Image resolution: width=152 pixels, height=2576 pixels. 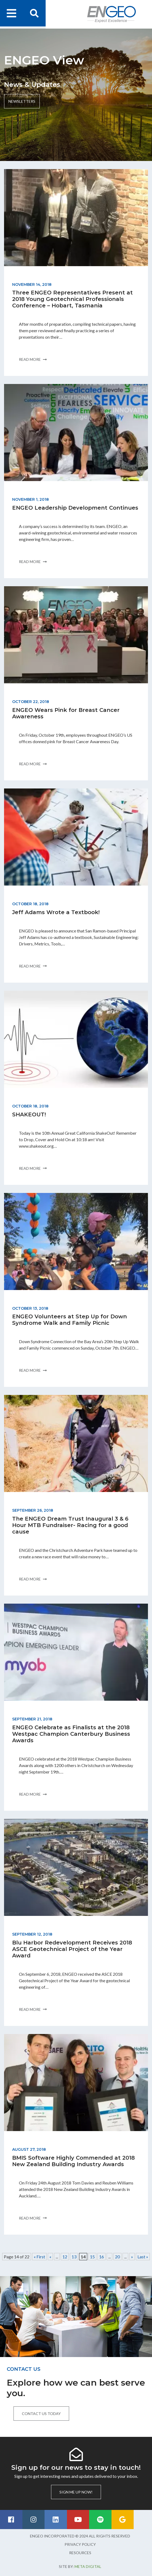 I want to click on 12, so click(x=64, y=2256).